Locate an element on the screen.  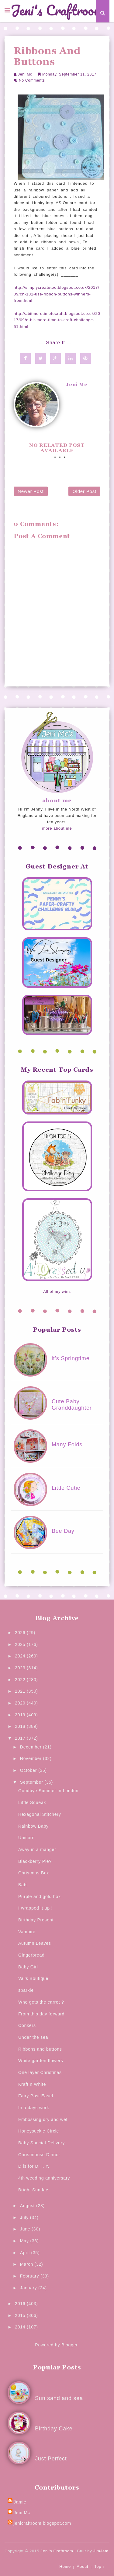
Little Cutie is located at coordinates (66, 1488).